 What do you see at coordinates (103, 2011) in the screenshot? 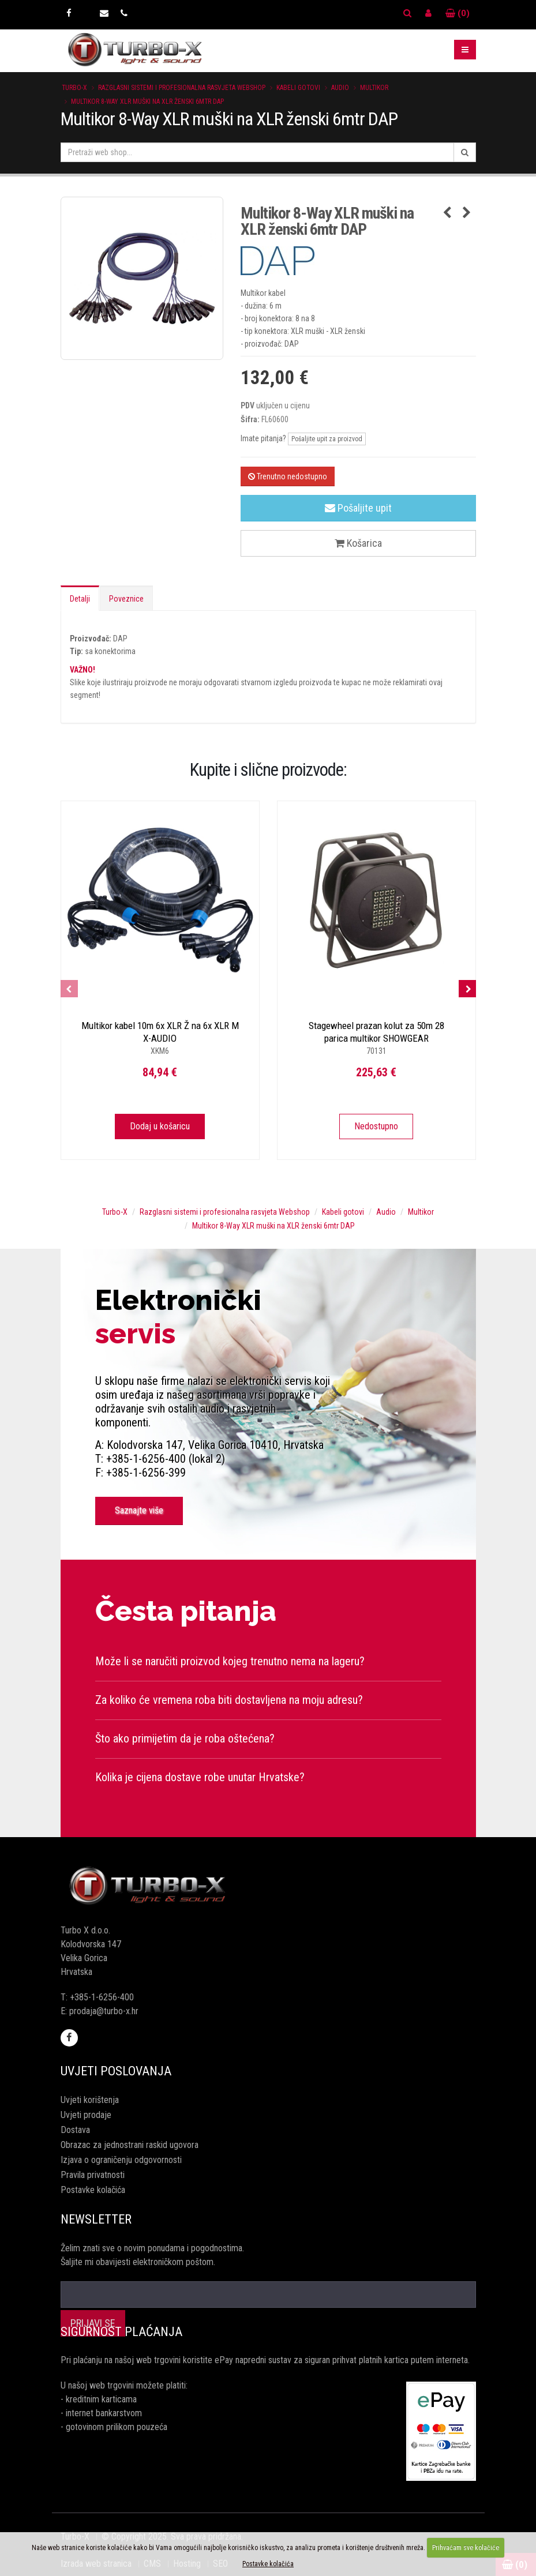
I see `prodaja@turbo-x.hr` at bounding box center [103, 2011].